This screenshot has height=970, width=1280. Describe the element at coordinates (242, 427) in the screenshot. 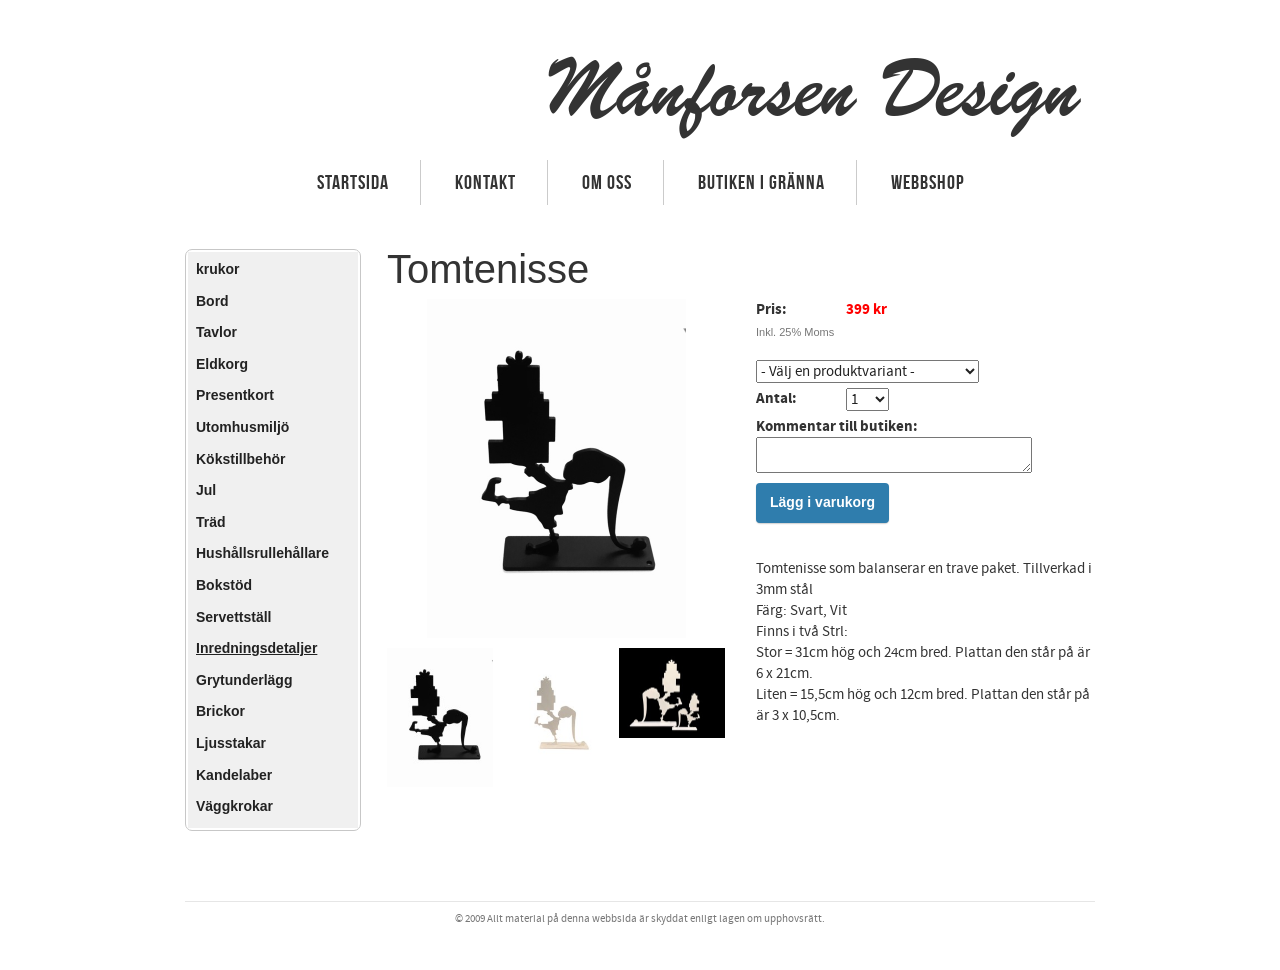

I see `Utomhusmiljö` at that location.